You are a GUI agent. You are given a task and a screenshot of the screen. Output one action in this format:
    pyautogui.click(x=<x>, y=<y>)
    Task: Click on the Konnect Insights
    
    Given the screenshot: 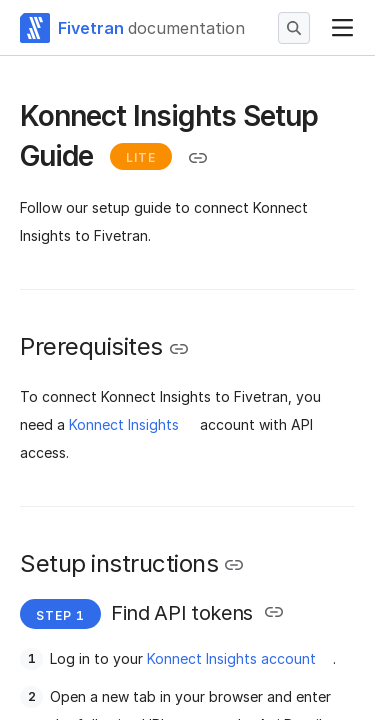 What is the action you would take?
    pyautogui.click(x=124, y=424)
    